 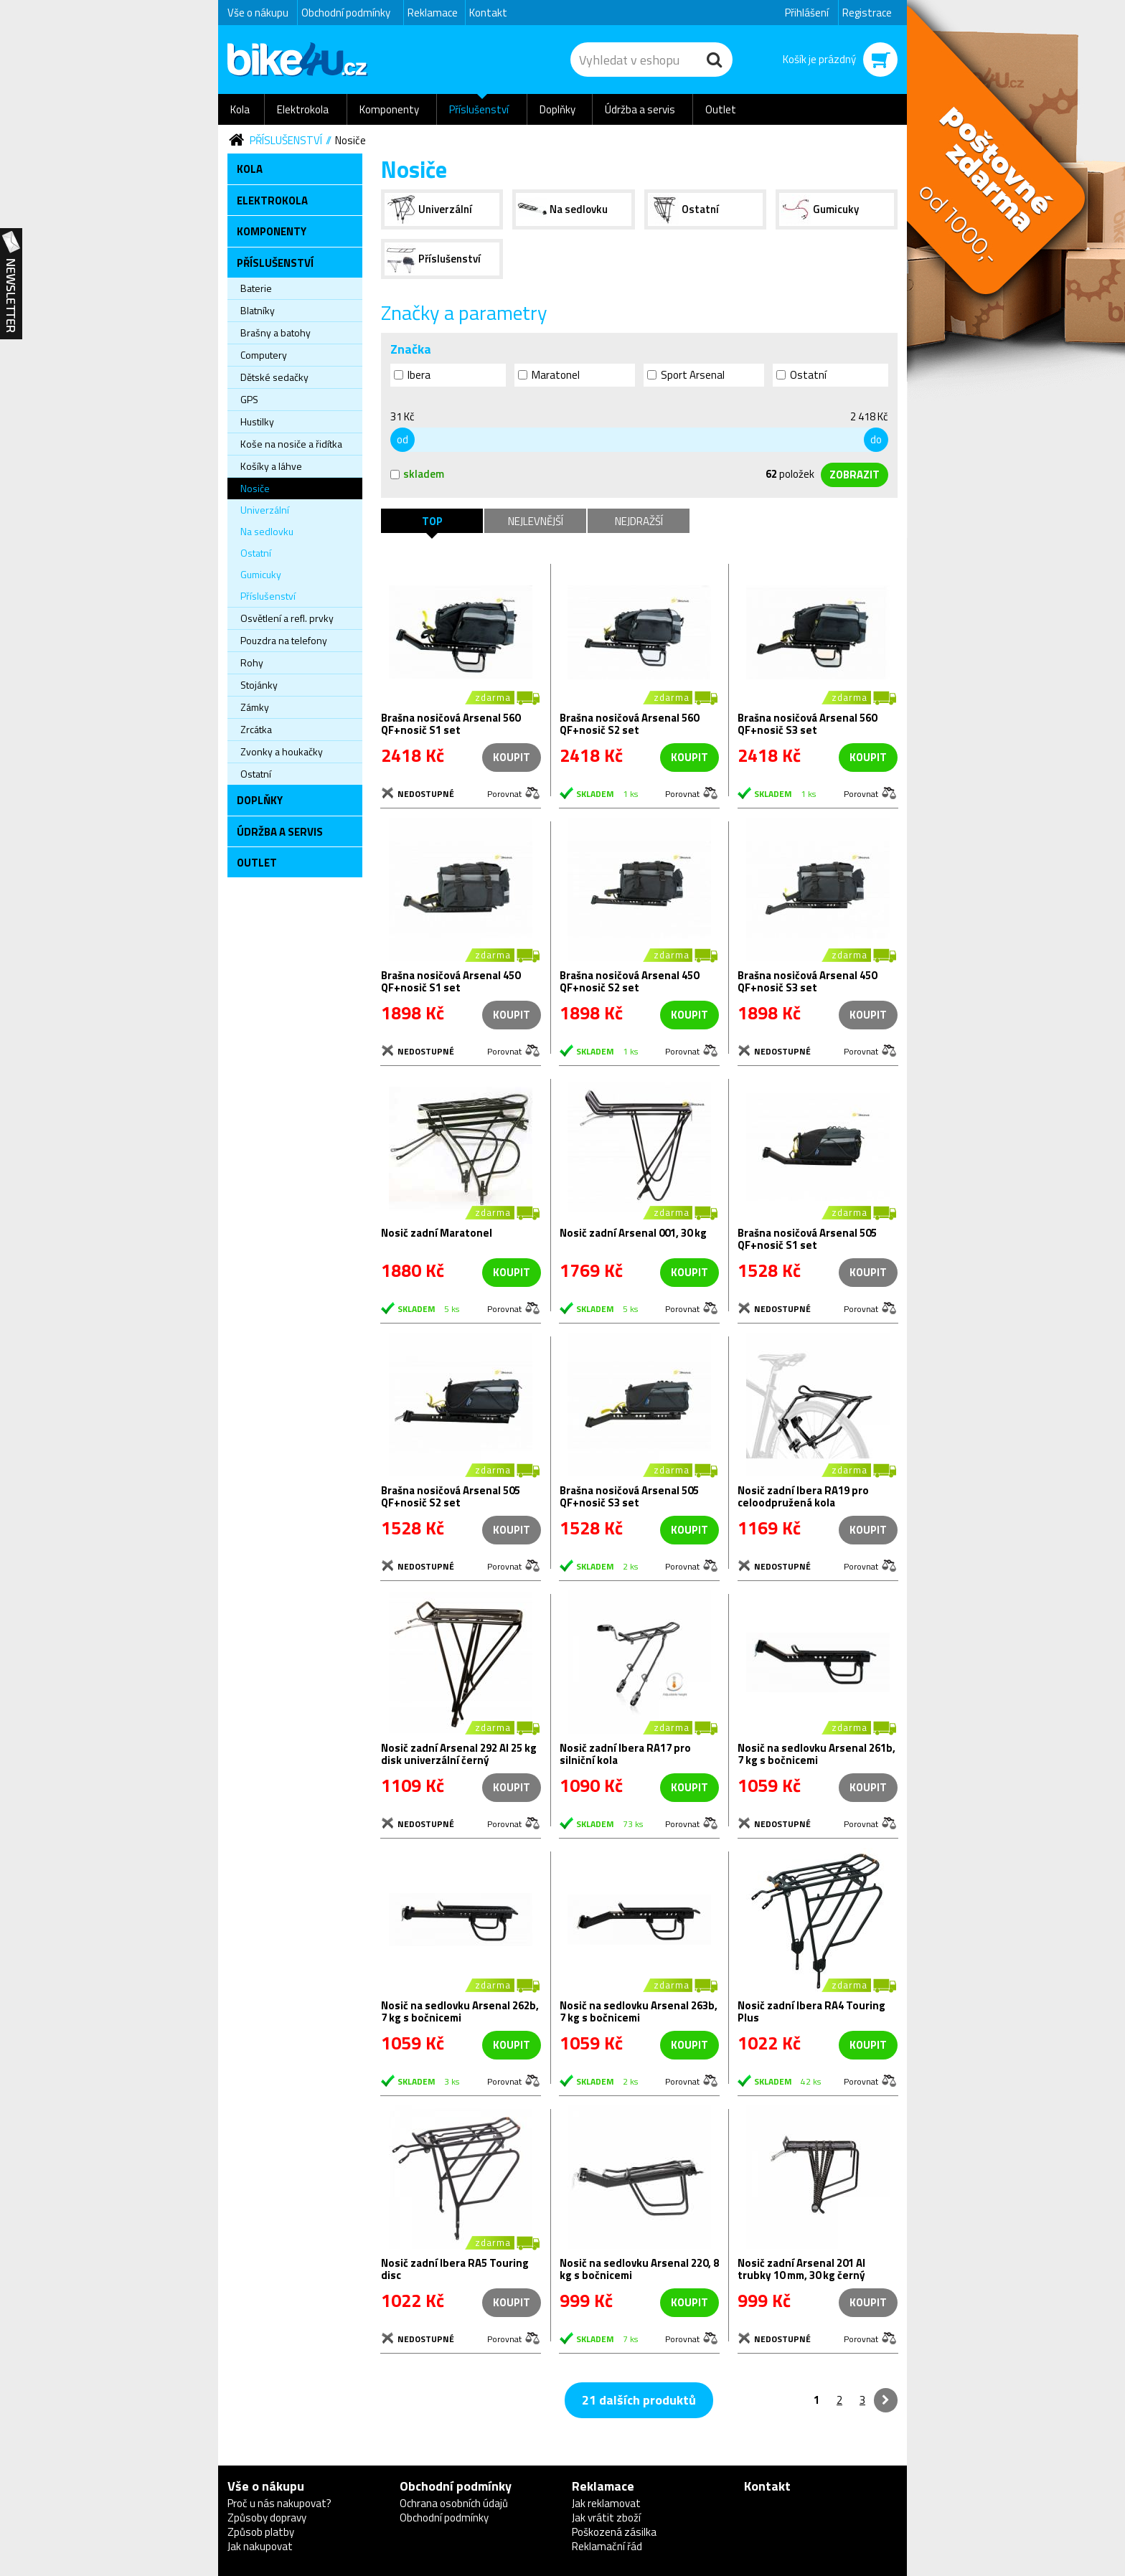 What do you see at coordinates (257, 12) in the screenshot?
I see `Vše o nákupu` at bounding box center [257, 12].